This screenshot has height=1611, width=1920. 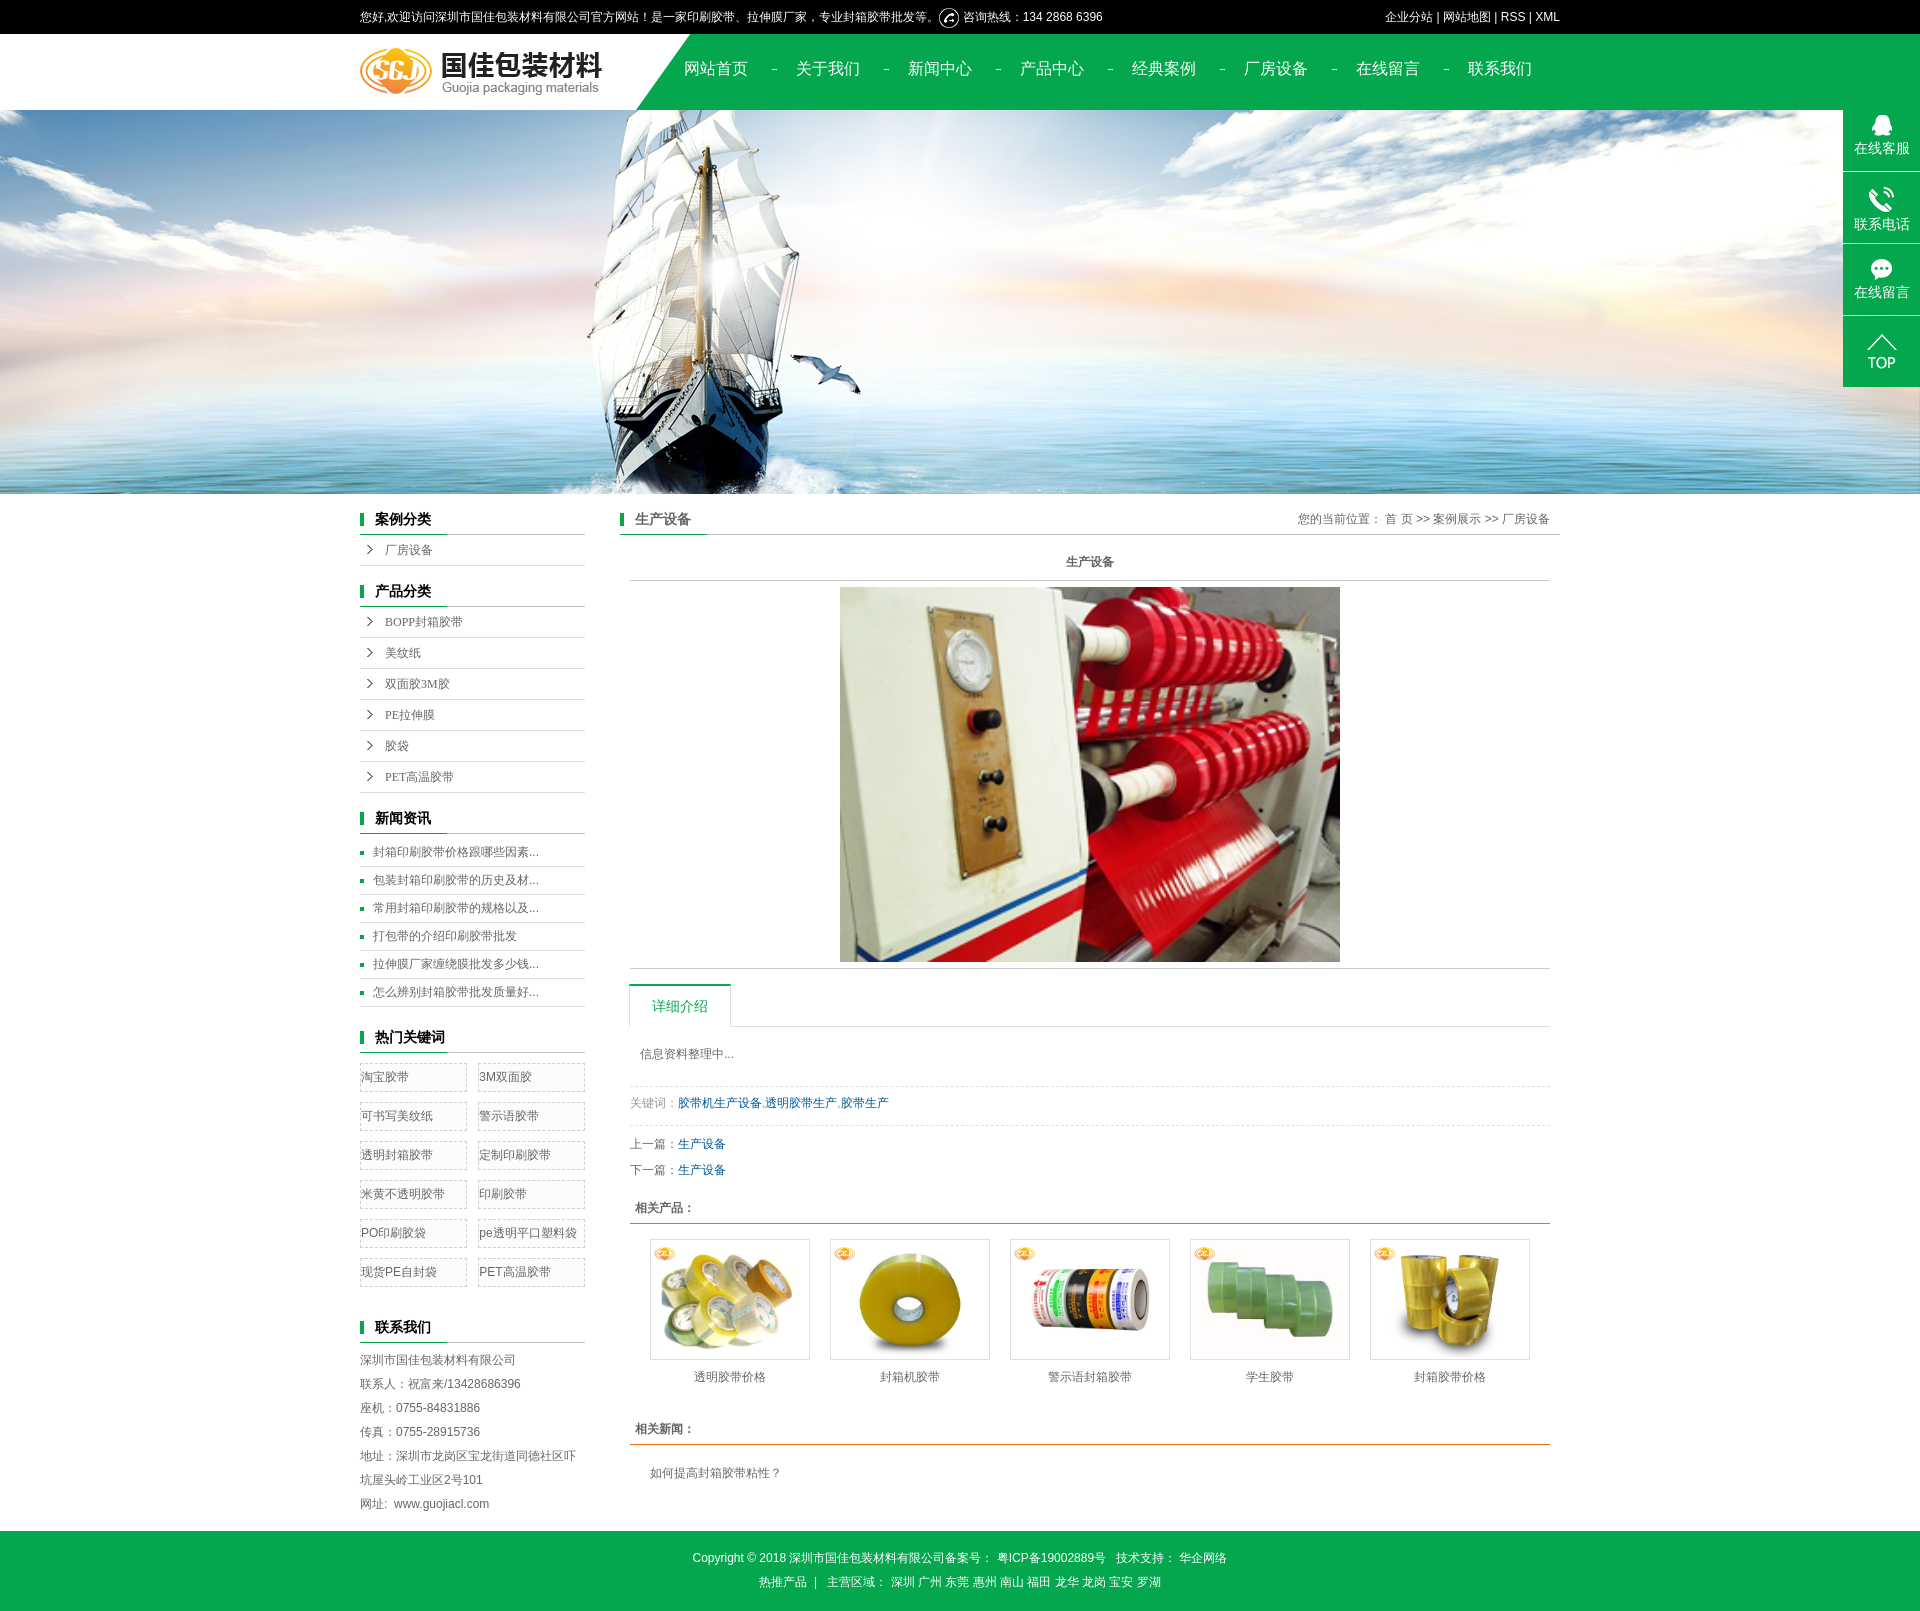 What do you see at coordinates (1276, 68) in the screenshot?
I see `厂房设备` at bounding box center [1276, 68].